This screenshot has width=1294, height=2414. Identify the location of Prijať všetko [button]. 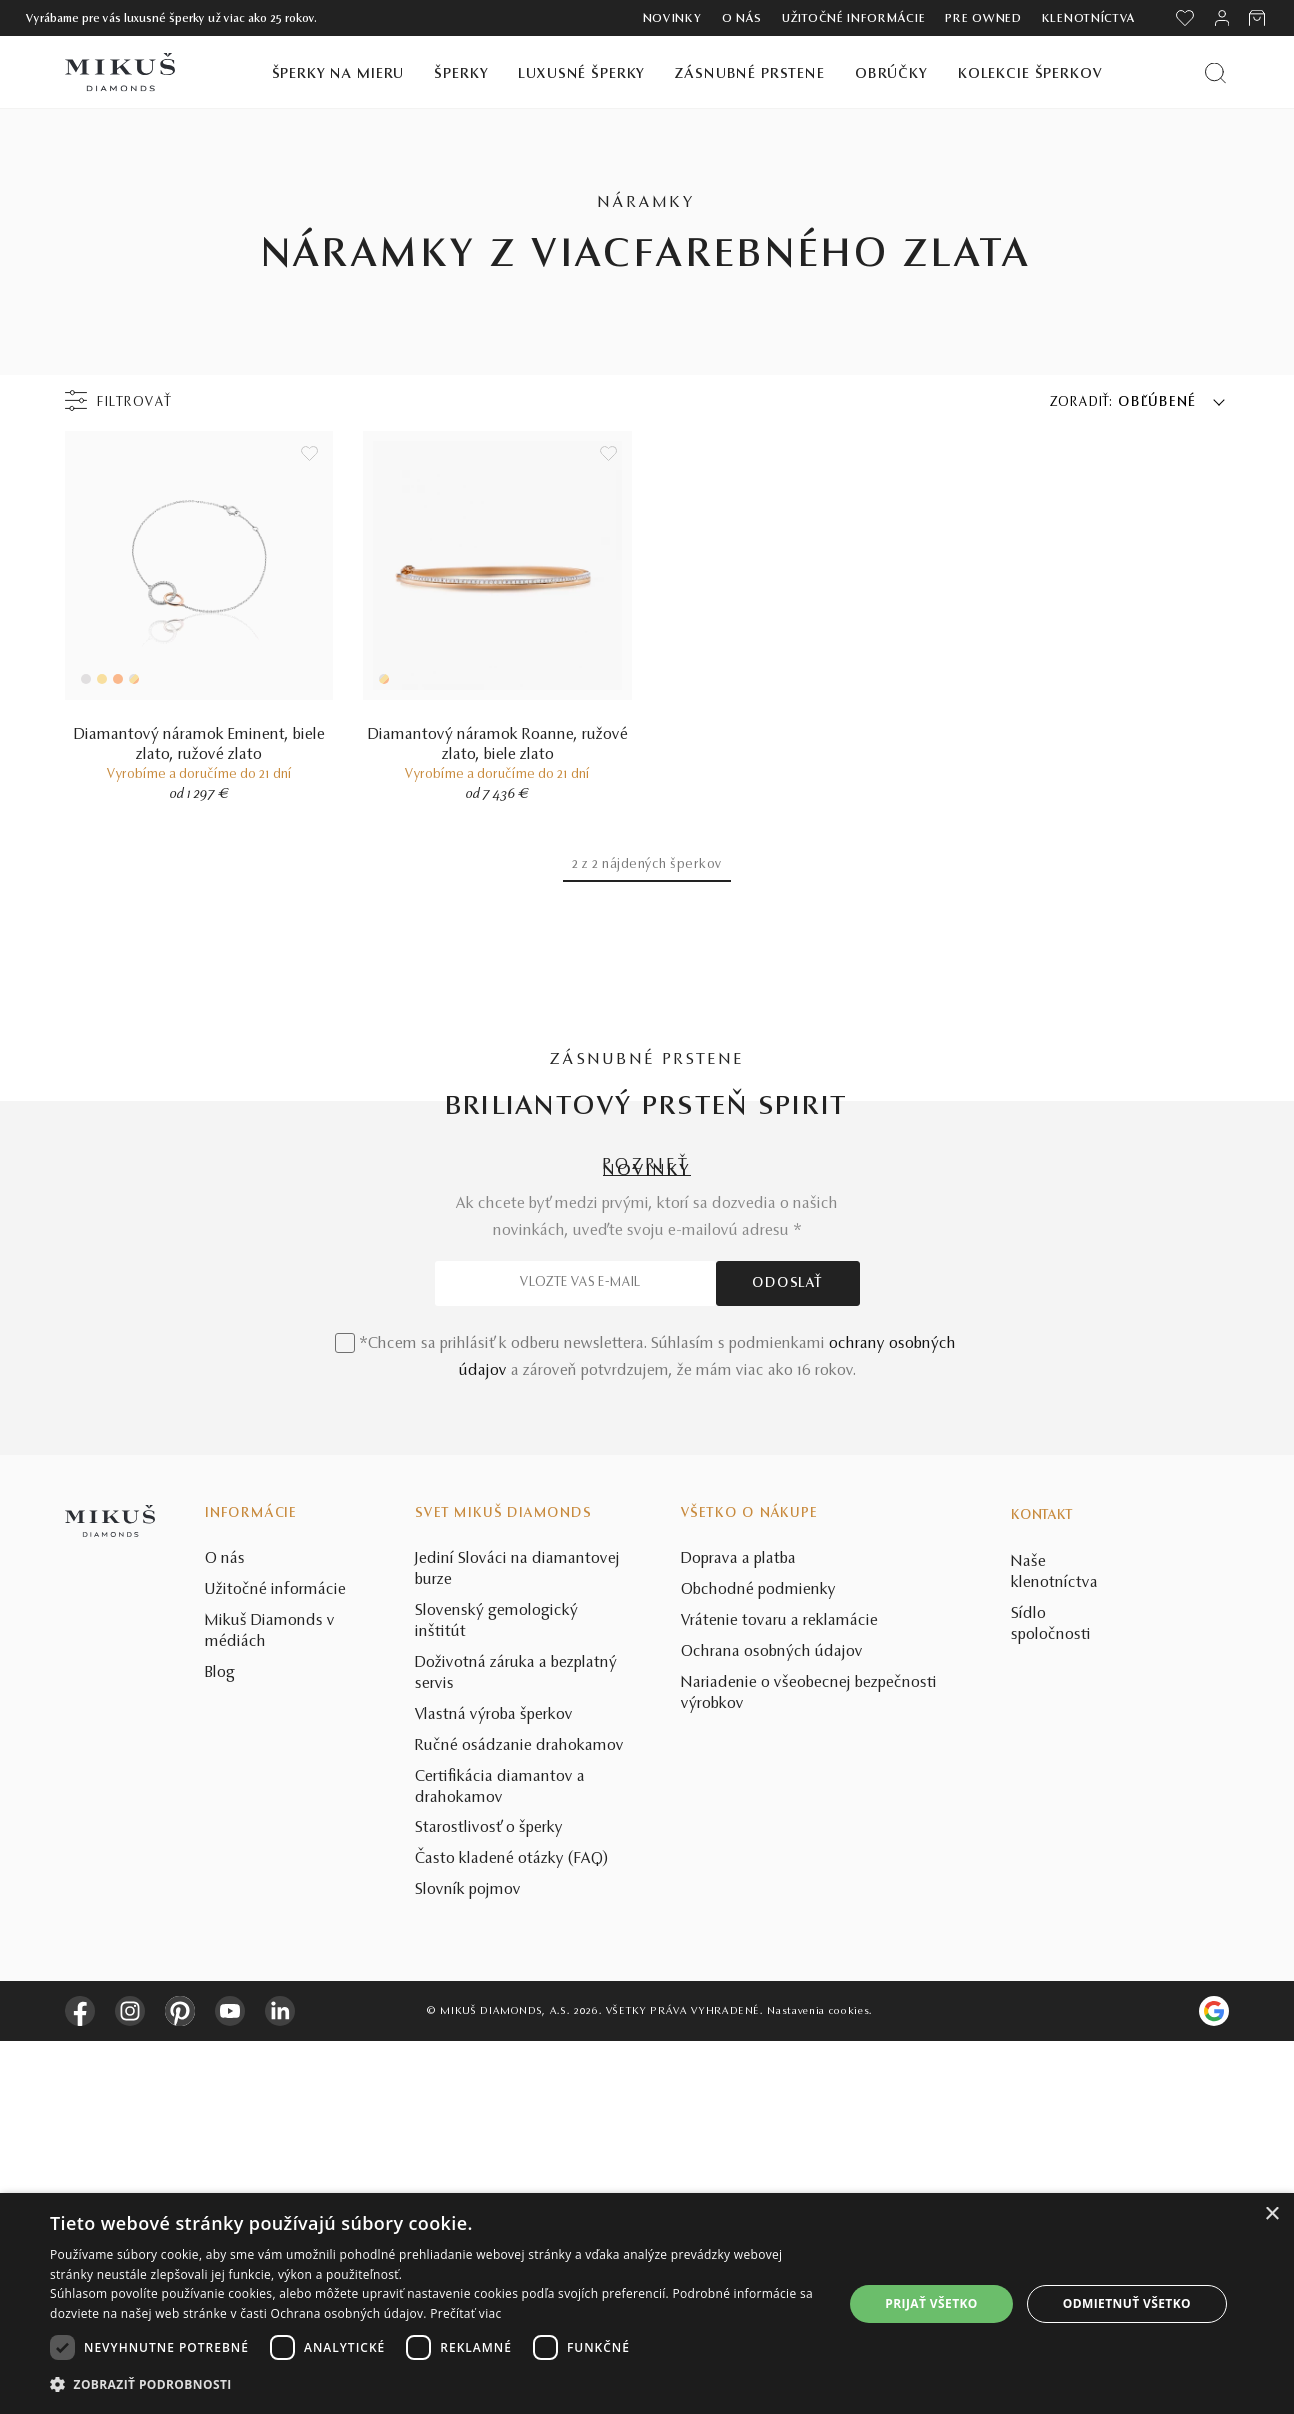
(931, 2303).